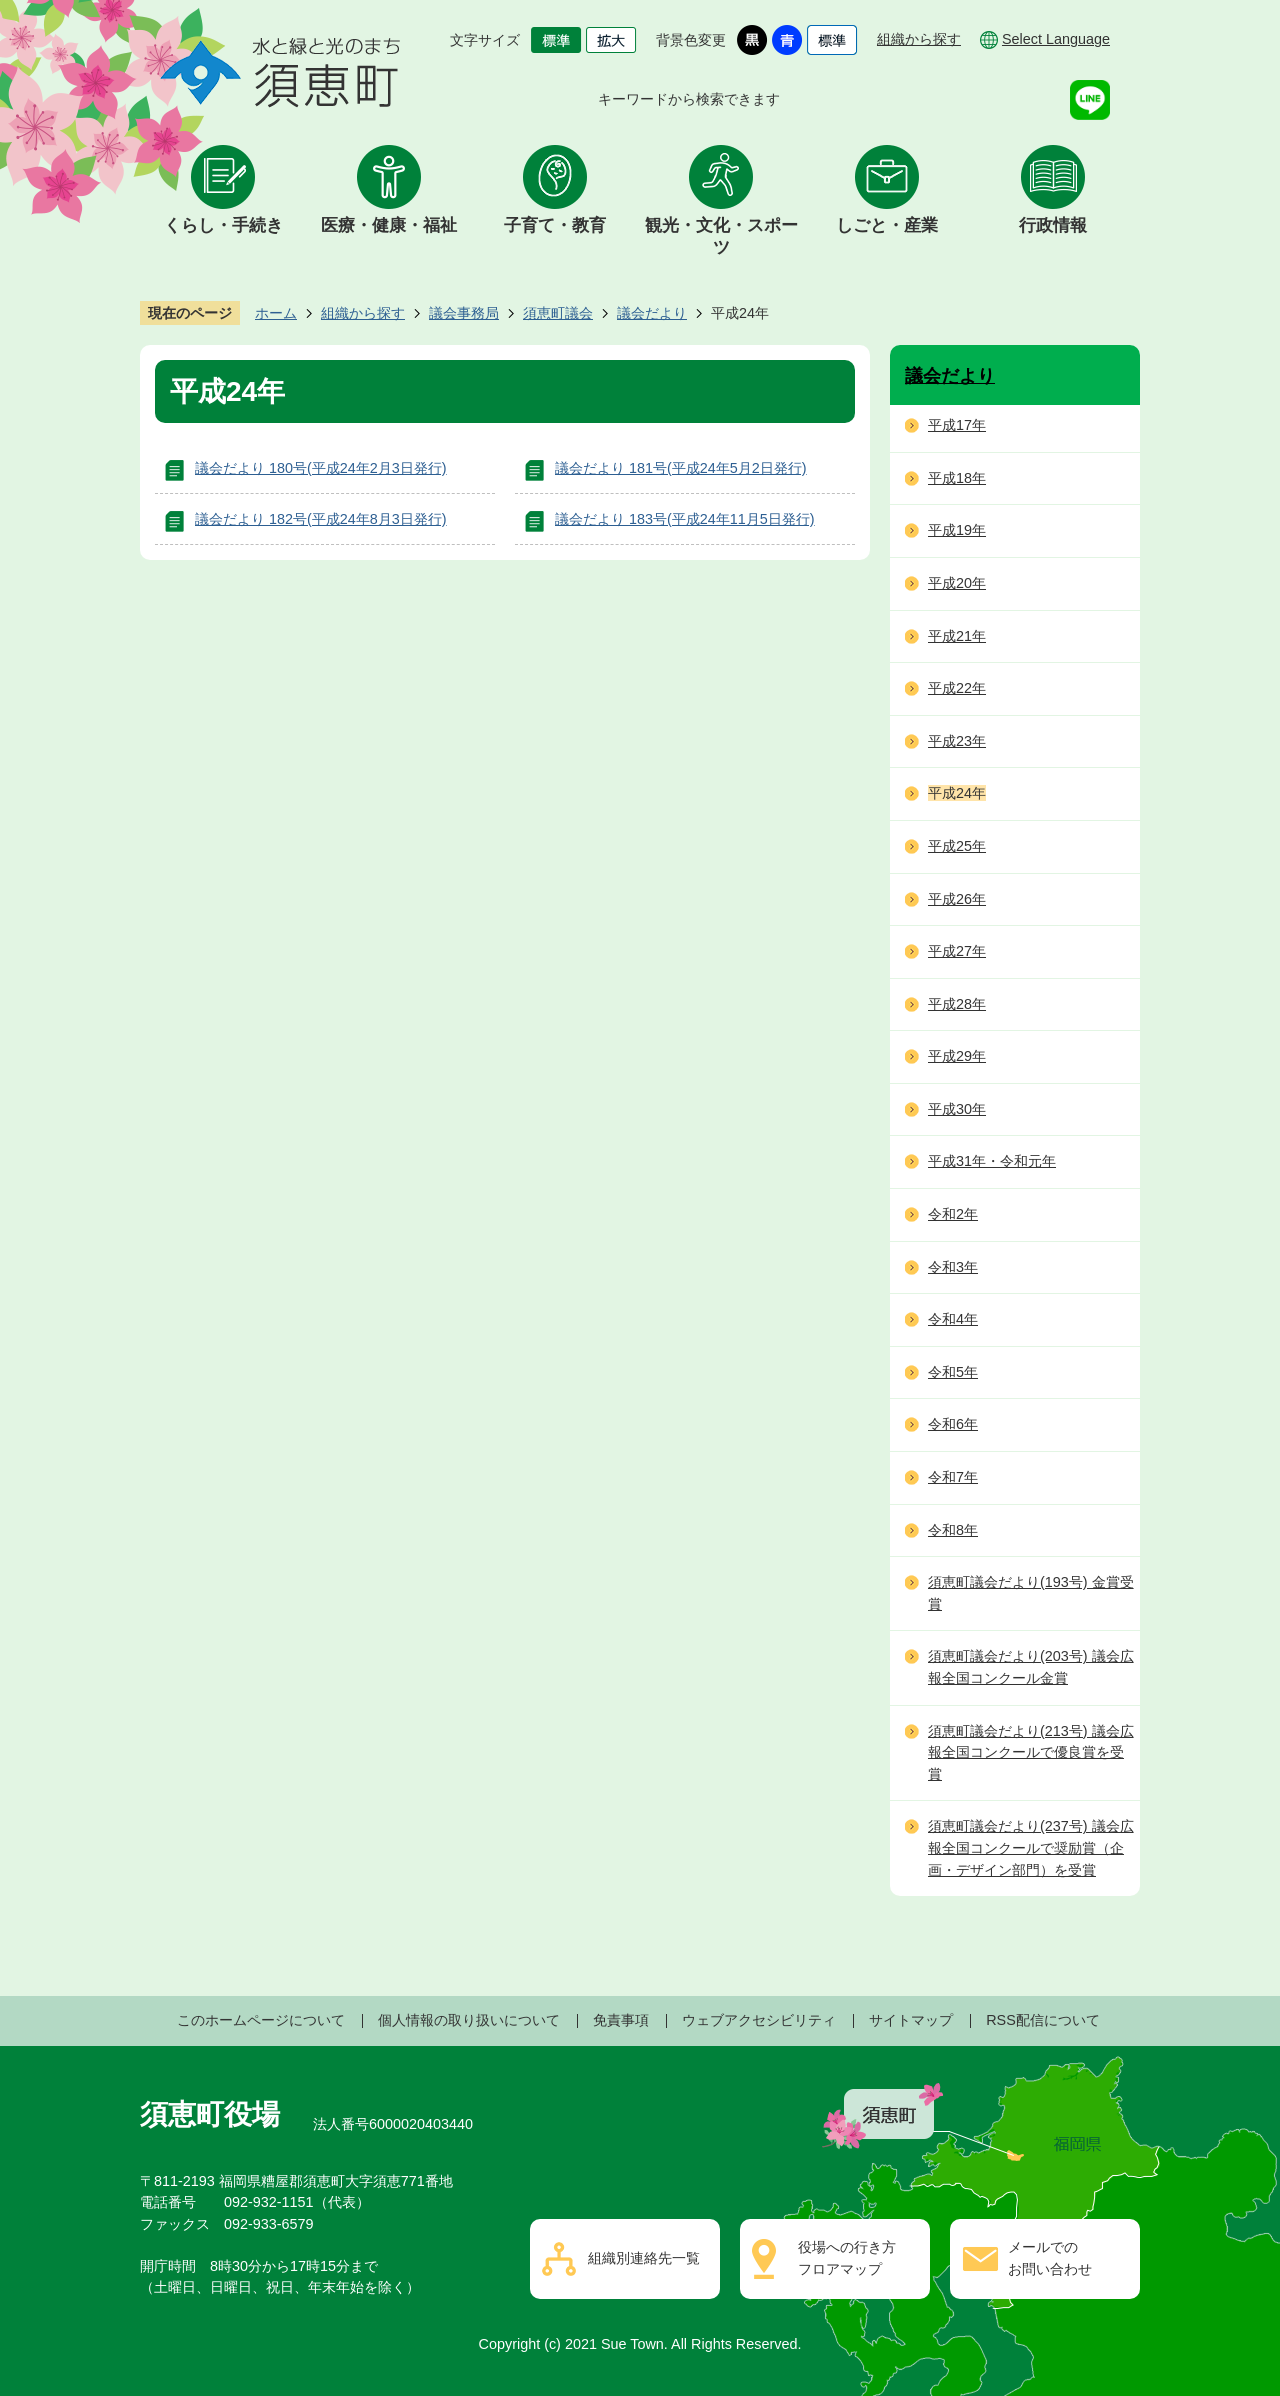  Describe the element at coordinates (721, 236) in the screenshot. I see `観光・文化・スポーツ` at that location.